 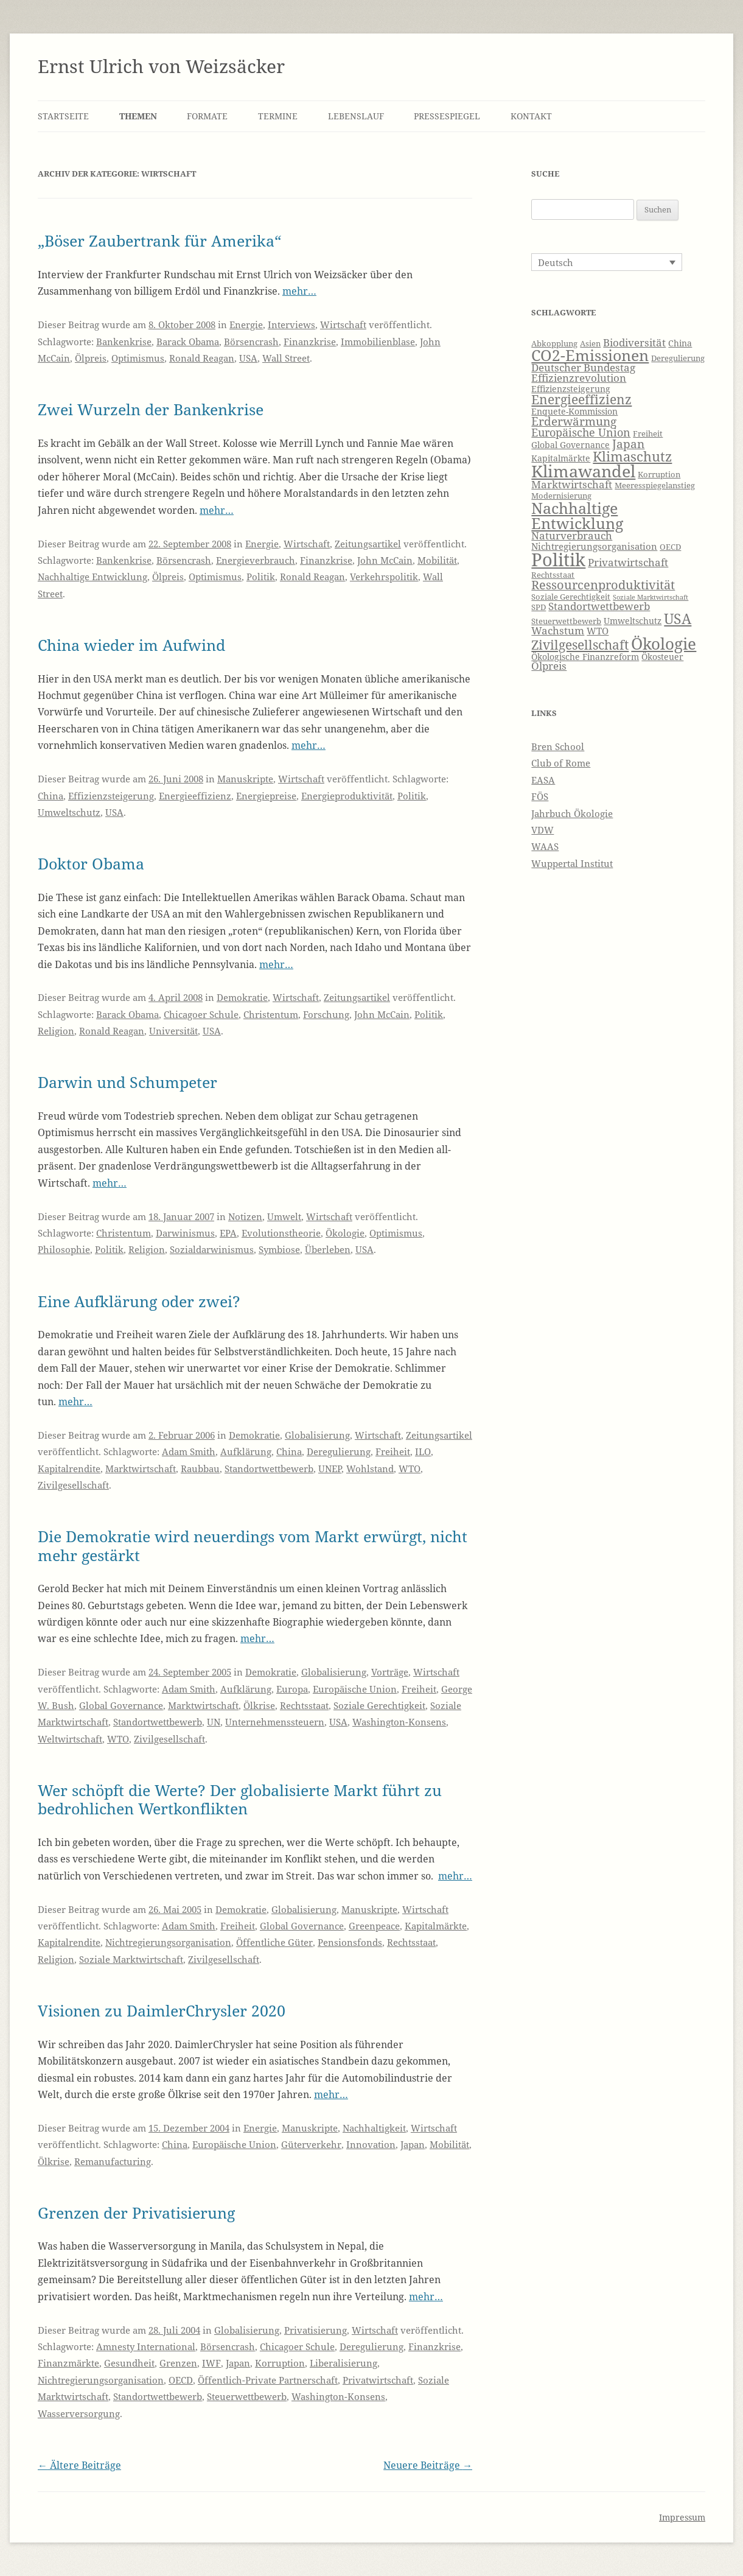 I want to click on China [China (7 Einträge)], so click(x=680, y=343).